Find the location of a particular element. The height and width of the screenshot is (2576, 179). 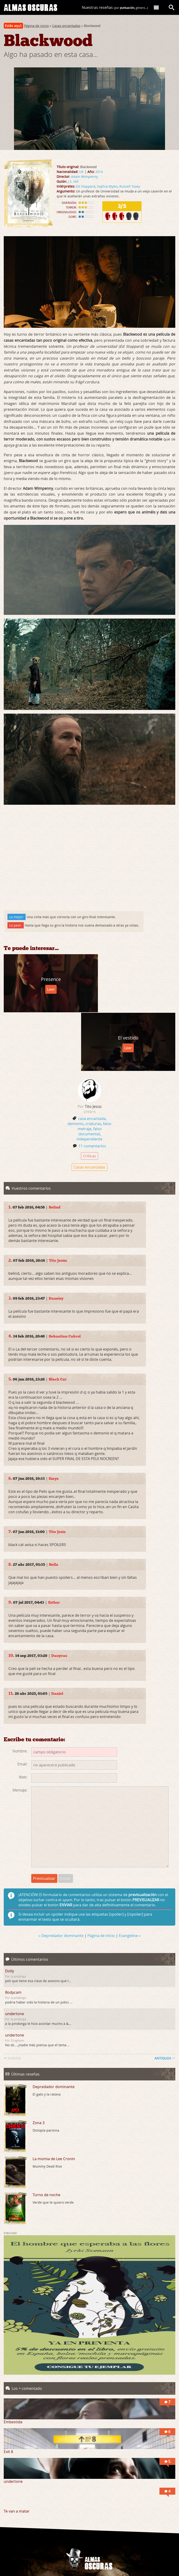

Página de inicio is located at coordinates (36, 25).